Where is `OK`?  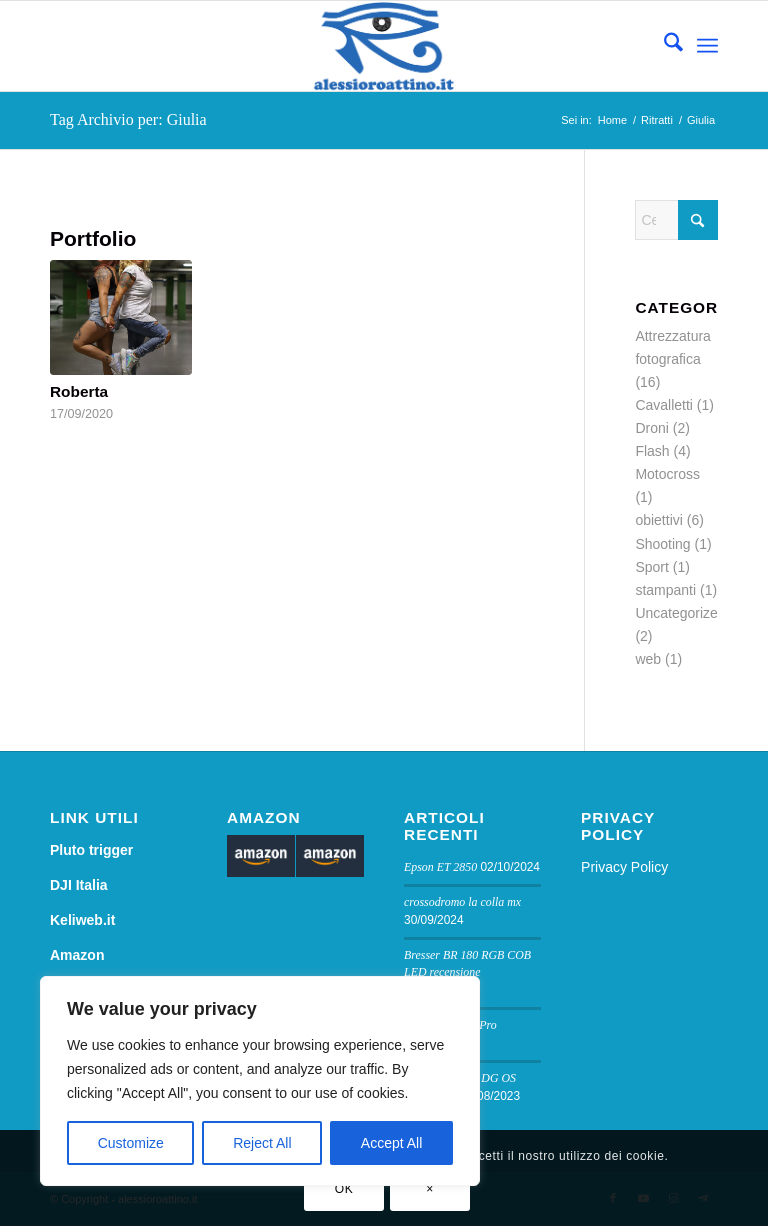
OK is located at coordinates (344, 1189).